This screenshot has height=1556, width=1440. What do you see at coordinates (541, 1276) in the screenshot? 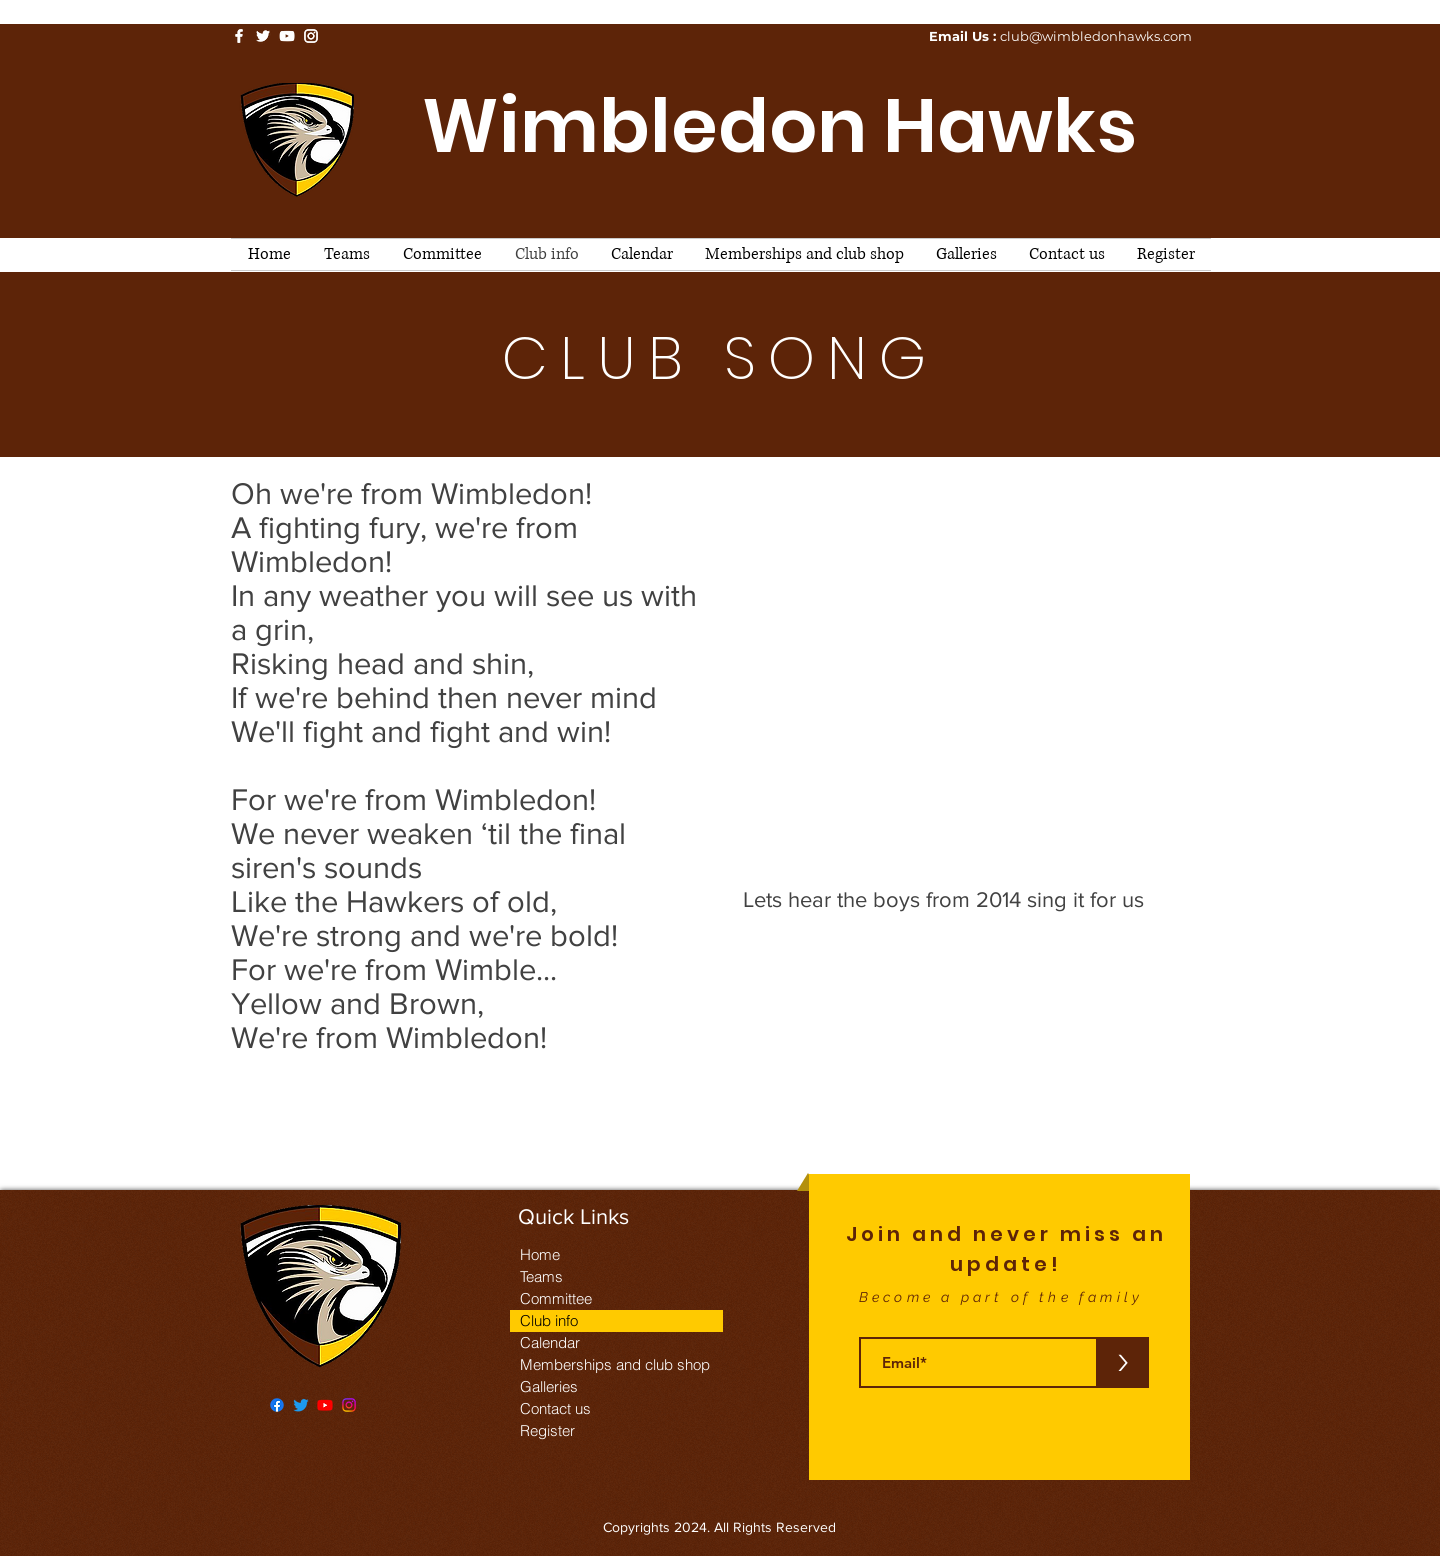
I see `Teams` at bounding box center [541, 1276].